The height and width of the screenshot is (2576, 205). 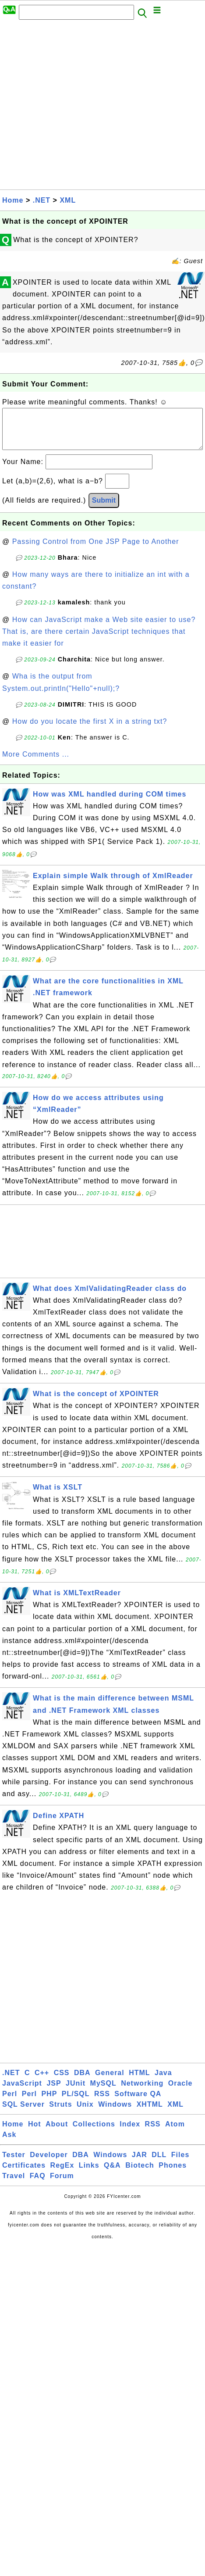 What do you see at coordinates (104, 509) in the screenshot?
I see `Submit` at bounding box center [104, 509].